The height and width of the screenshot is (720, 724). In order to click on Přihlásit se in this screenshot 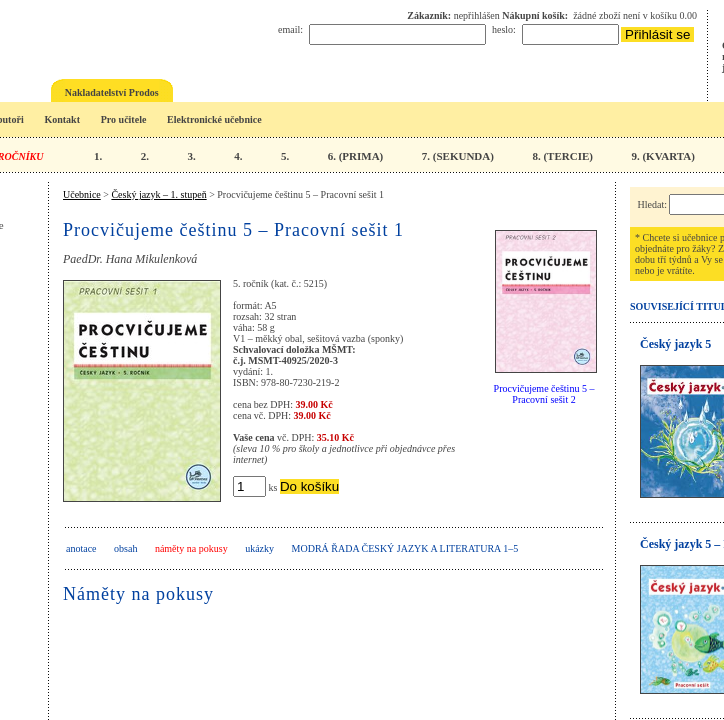, I will do `click(657, 34)`.